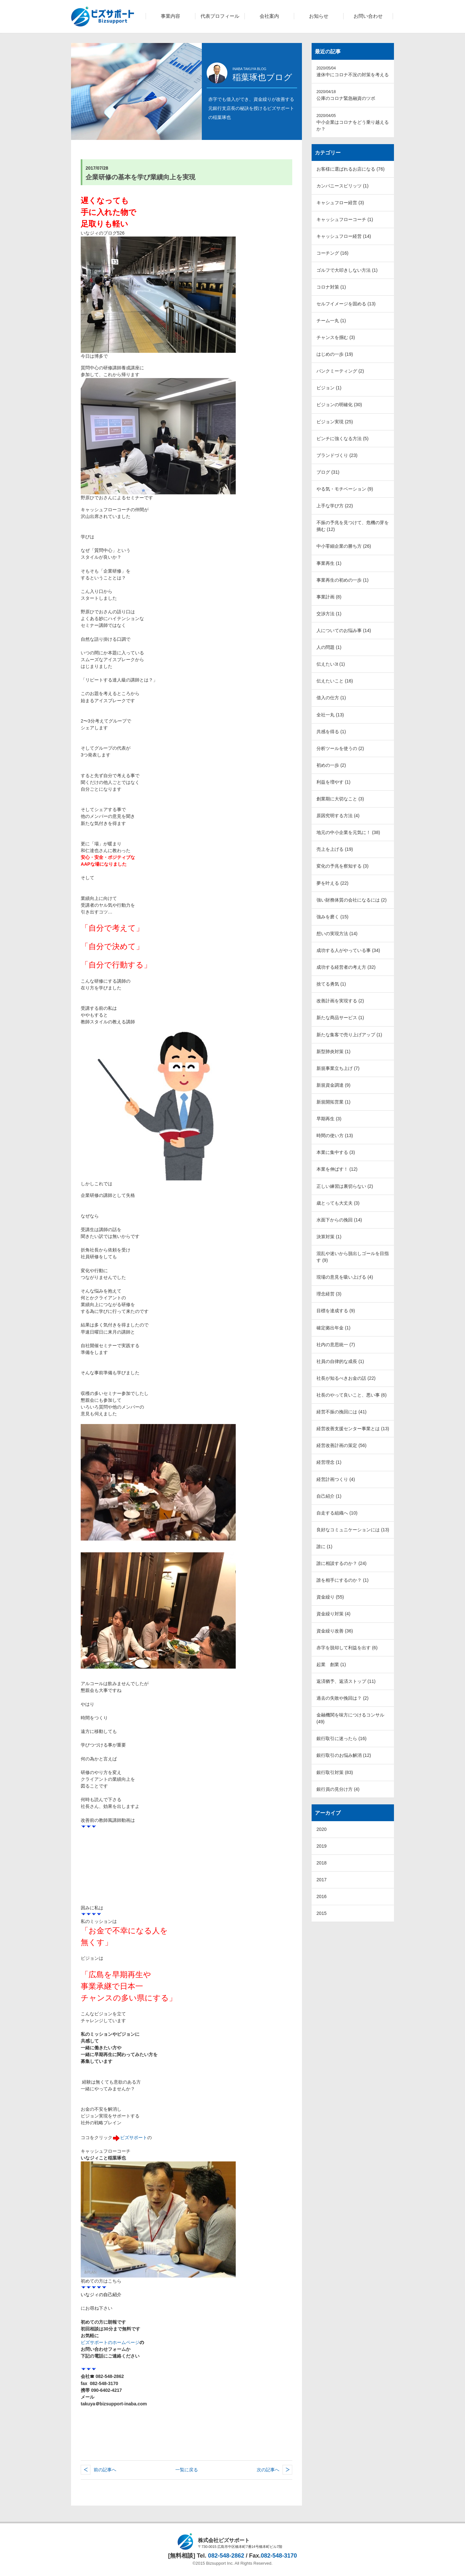 Image resolution: width=465 pixels, height=2576 pixels. What do you see at coordinates (343, 546) in the screenshot?
I see `中小零細企業の勝ち方 (26)` at bounding box center [343, 546].